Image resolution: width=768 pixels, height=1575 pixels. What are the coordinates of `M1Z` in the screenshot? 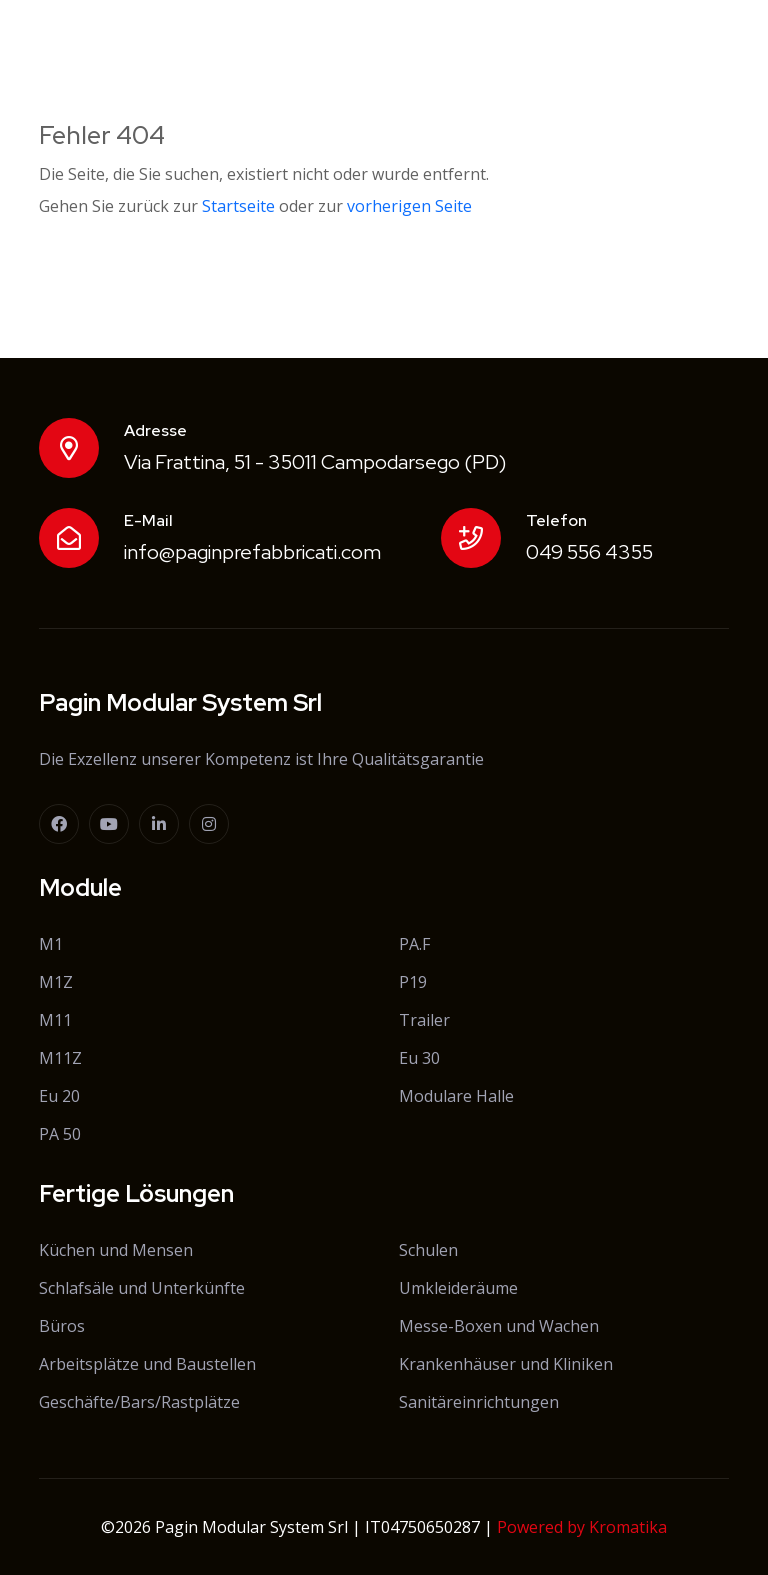 It's located at (56, 982).